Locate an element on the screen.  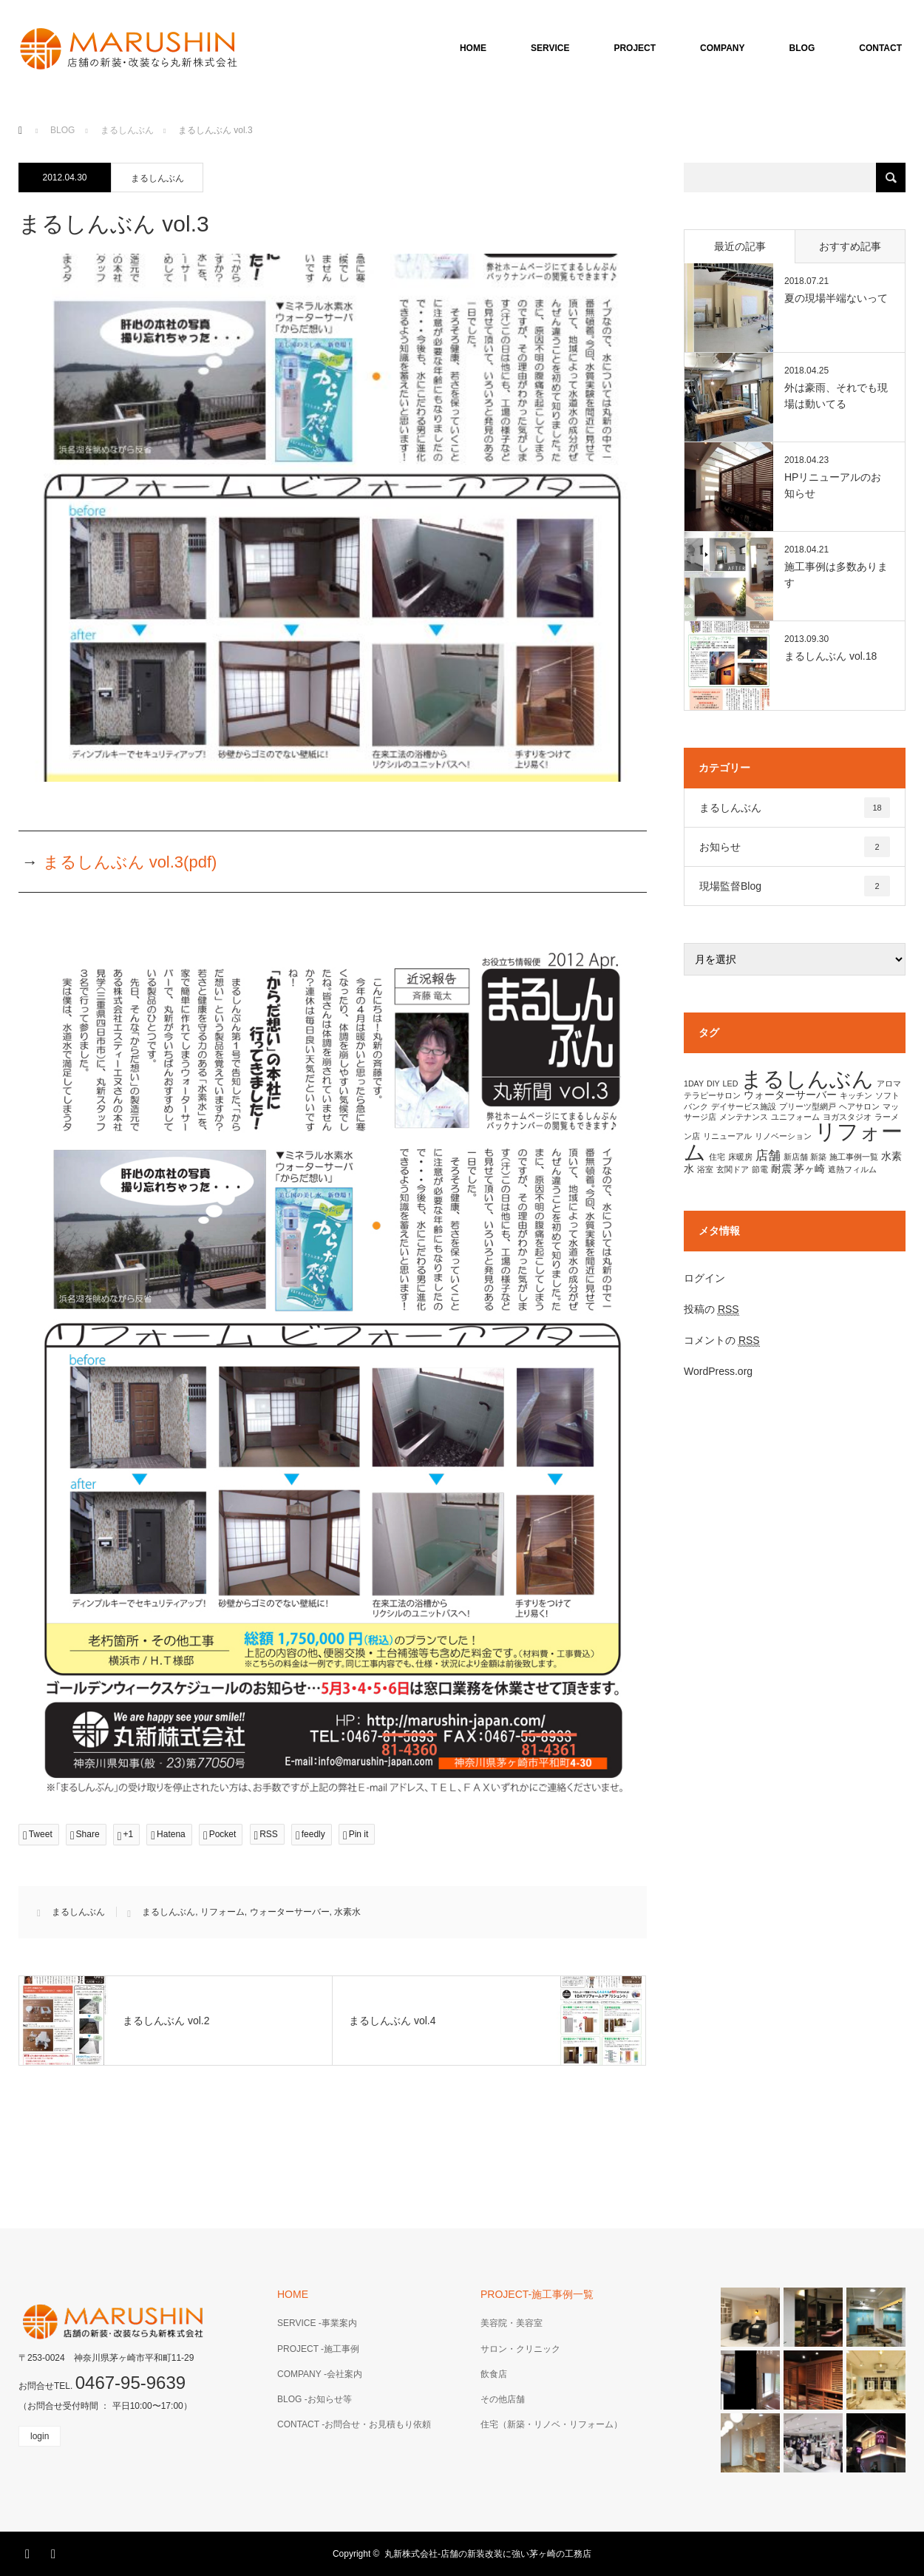
デイサービス施設 [デイサービス施設 (1個の項目)] is located at coordinates (743, 1106).